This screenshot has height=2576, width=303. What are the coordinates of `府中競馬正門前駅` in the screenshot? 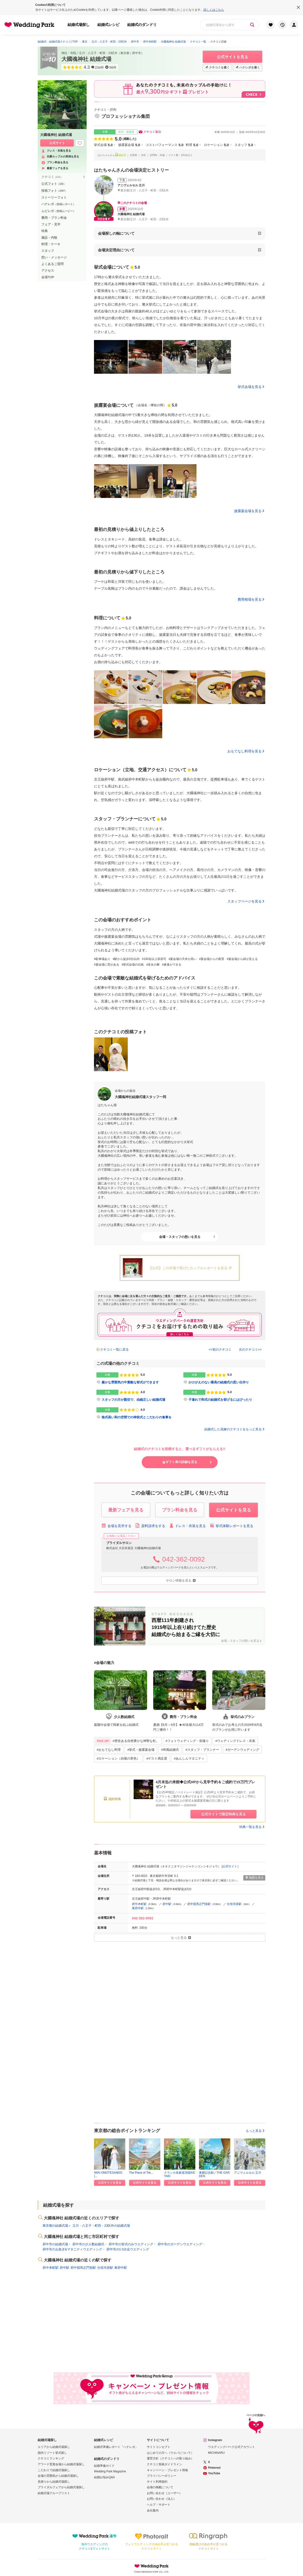 It's located at (199, 1904).